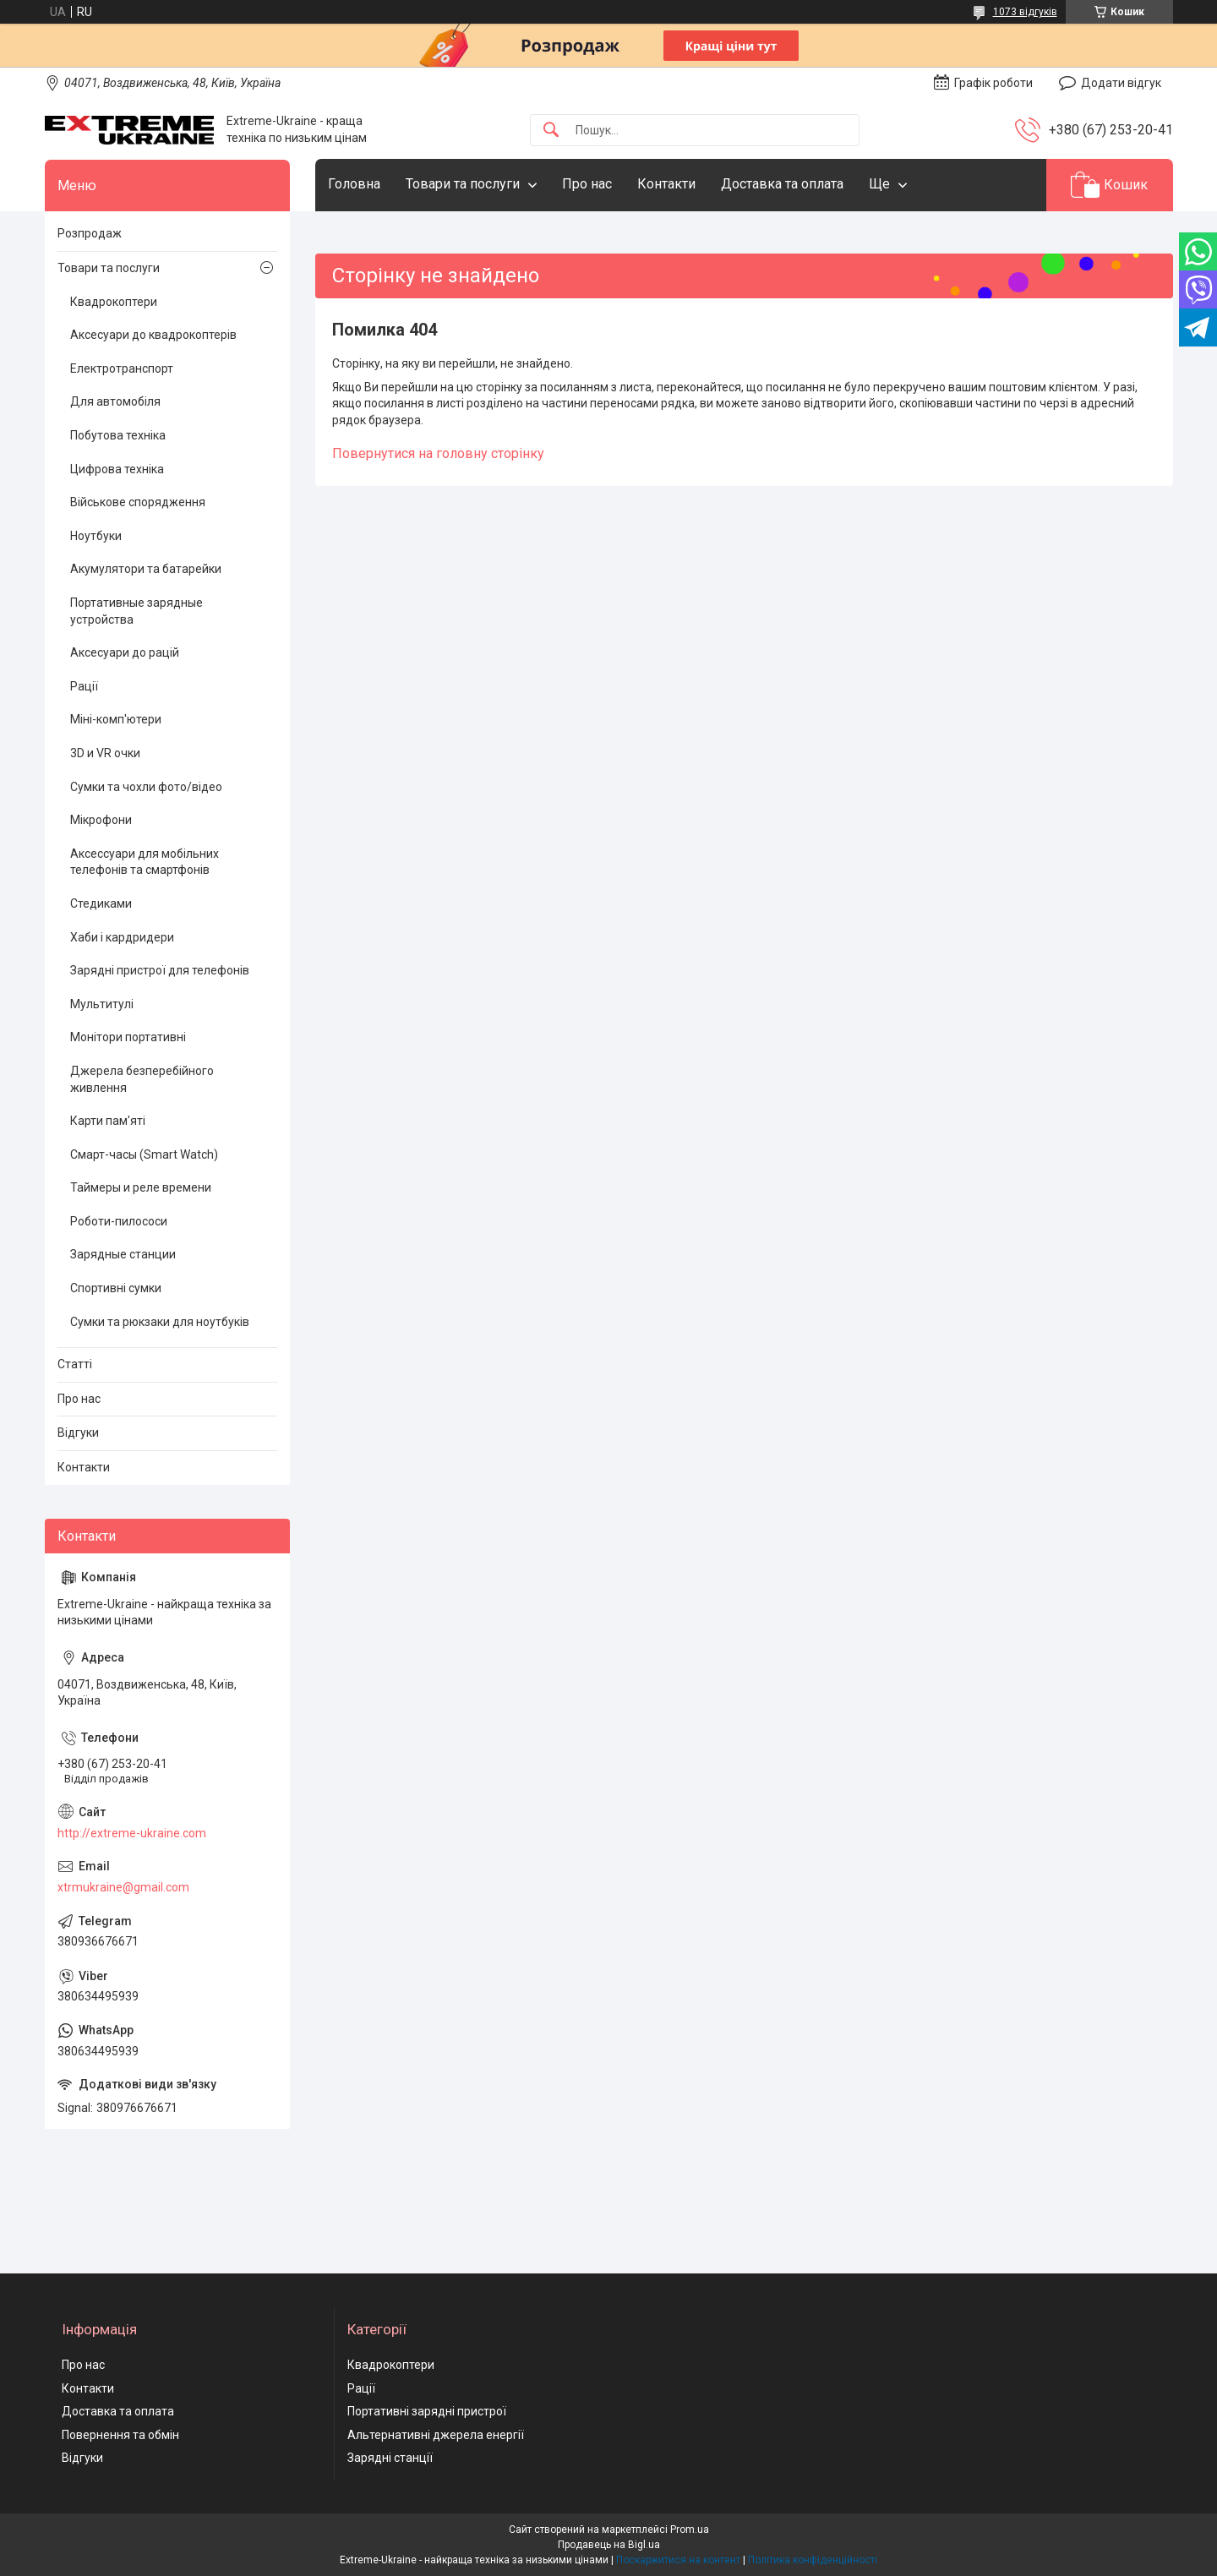  I want to click on Політика конфіденційності, so click(812, 2560).